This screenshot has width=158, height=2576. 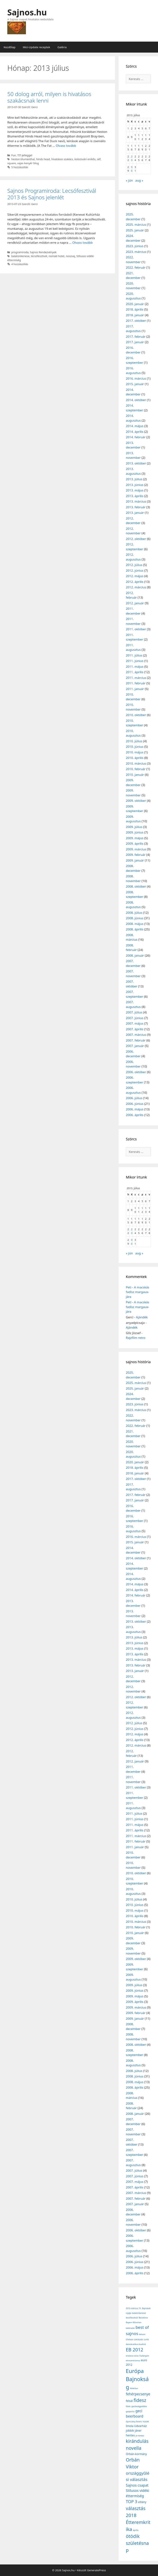 I want to click on 2015. január, so click(x=135, y=384).